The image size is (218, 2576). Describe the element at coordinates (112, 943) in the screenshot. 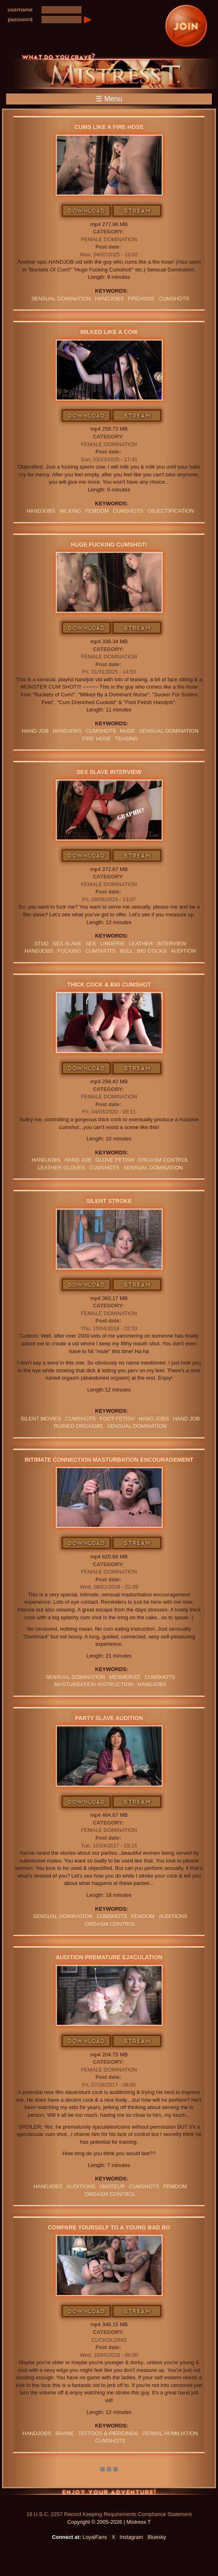

I see `lingerie` at that location.